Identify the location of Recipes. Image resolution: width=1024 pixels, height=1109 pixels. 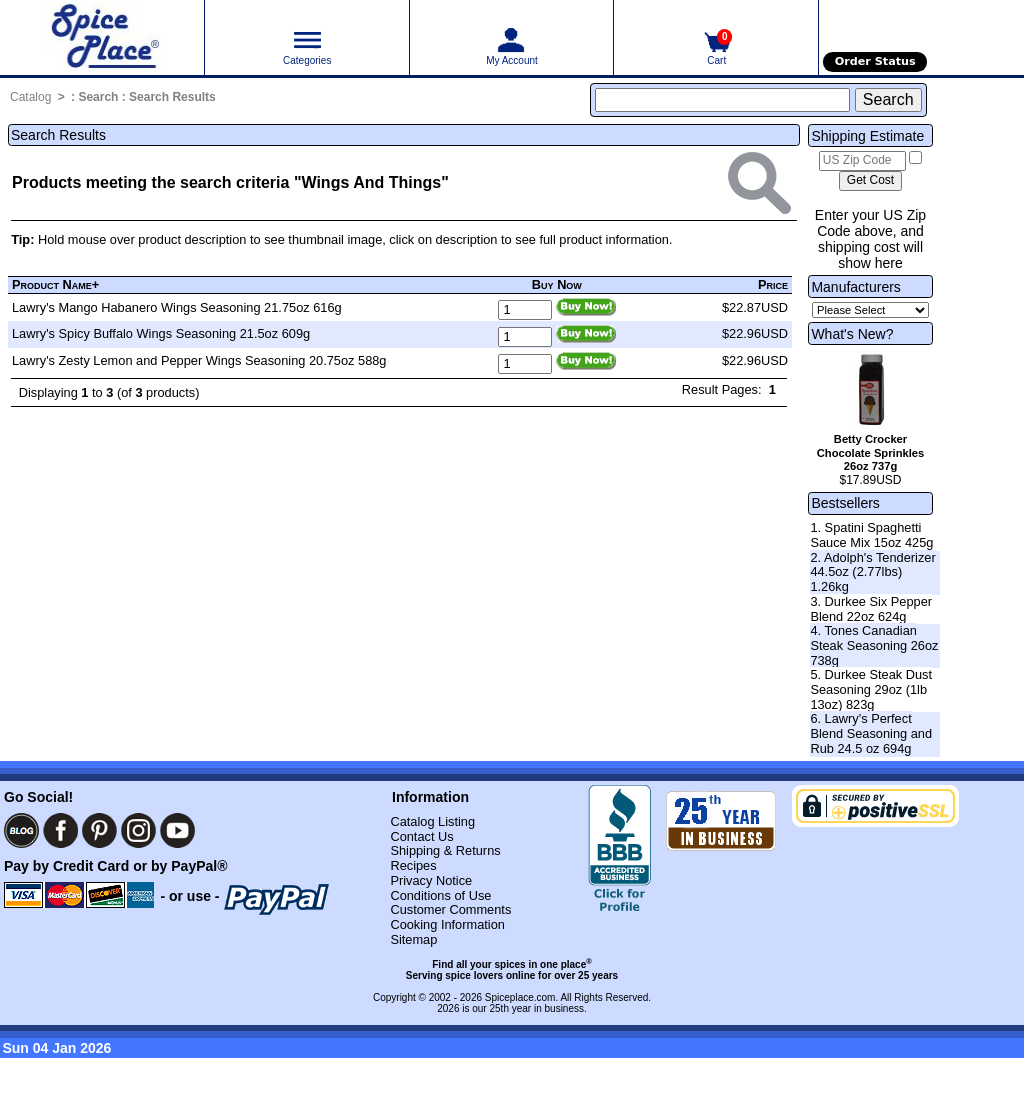
(413, 865).